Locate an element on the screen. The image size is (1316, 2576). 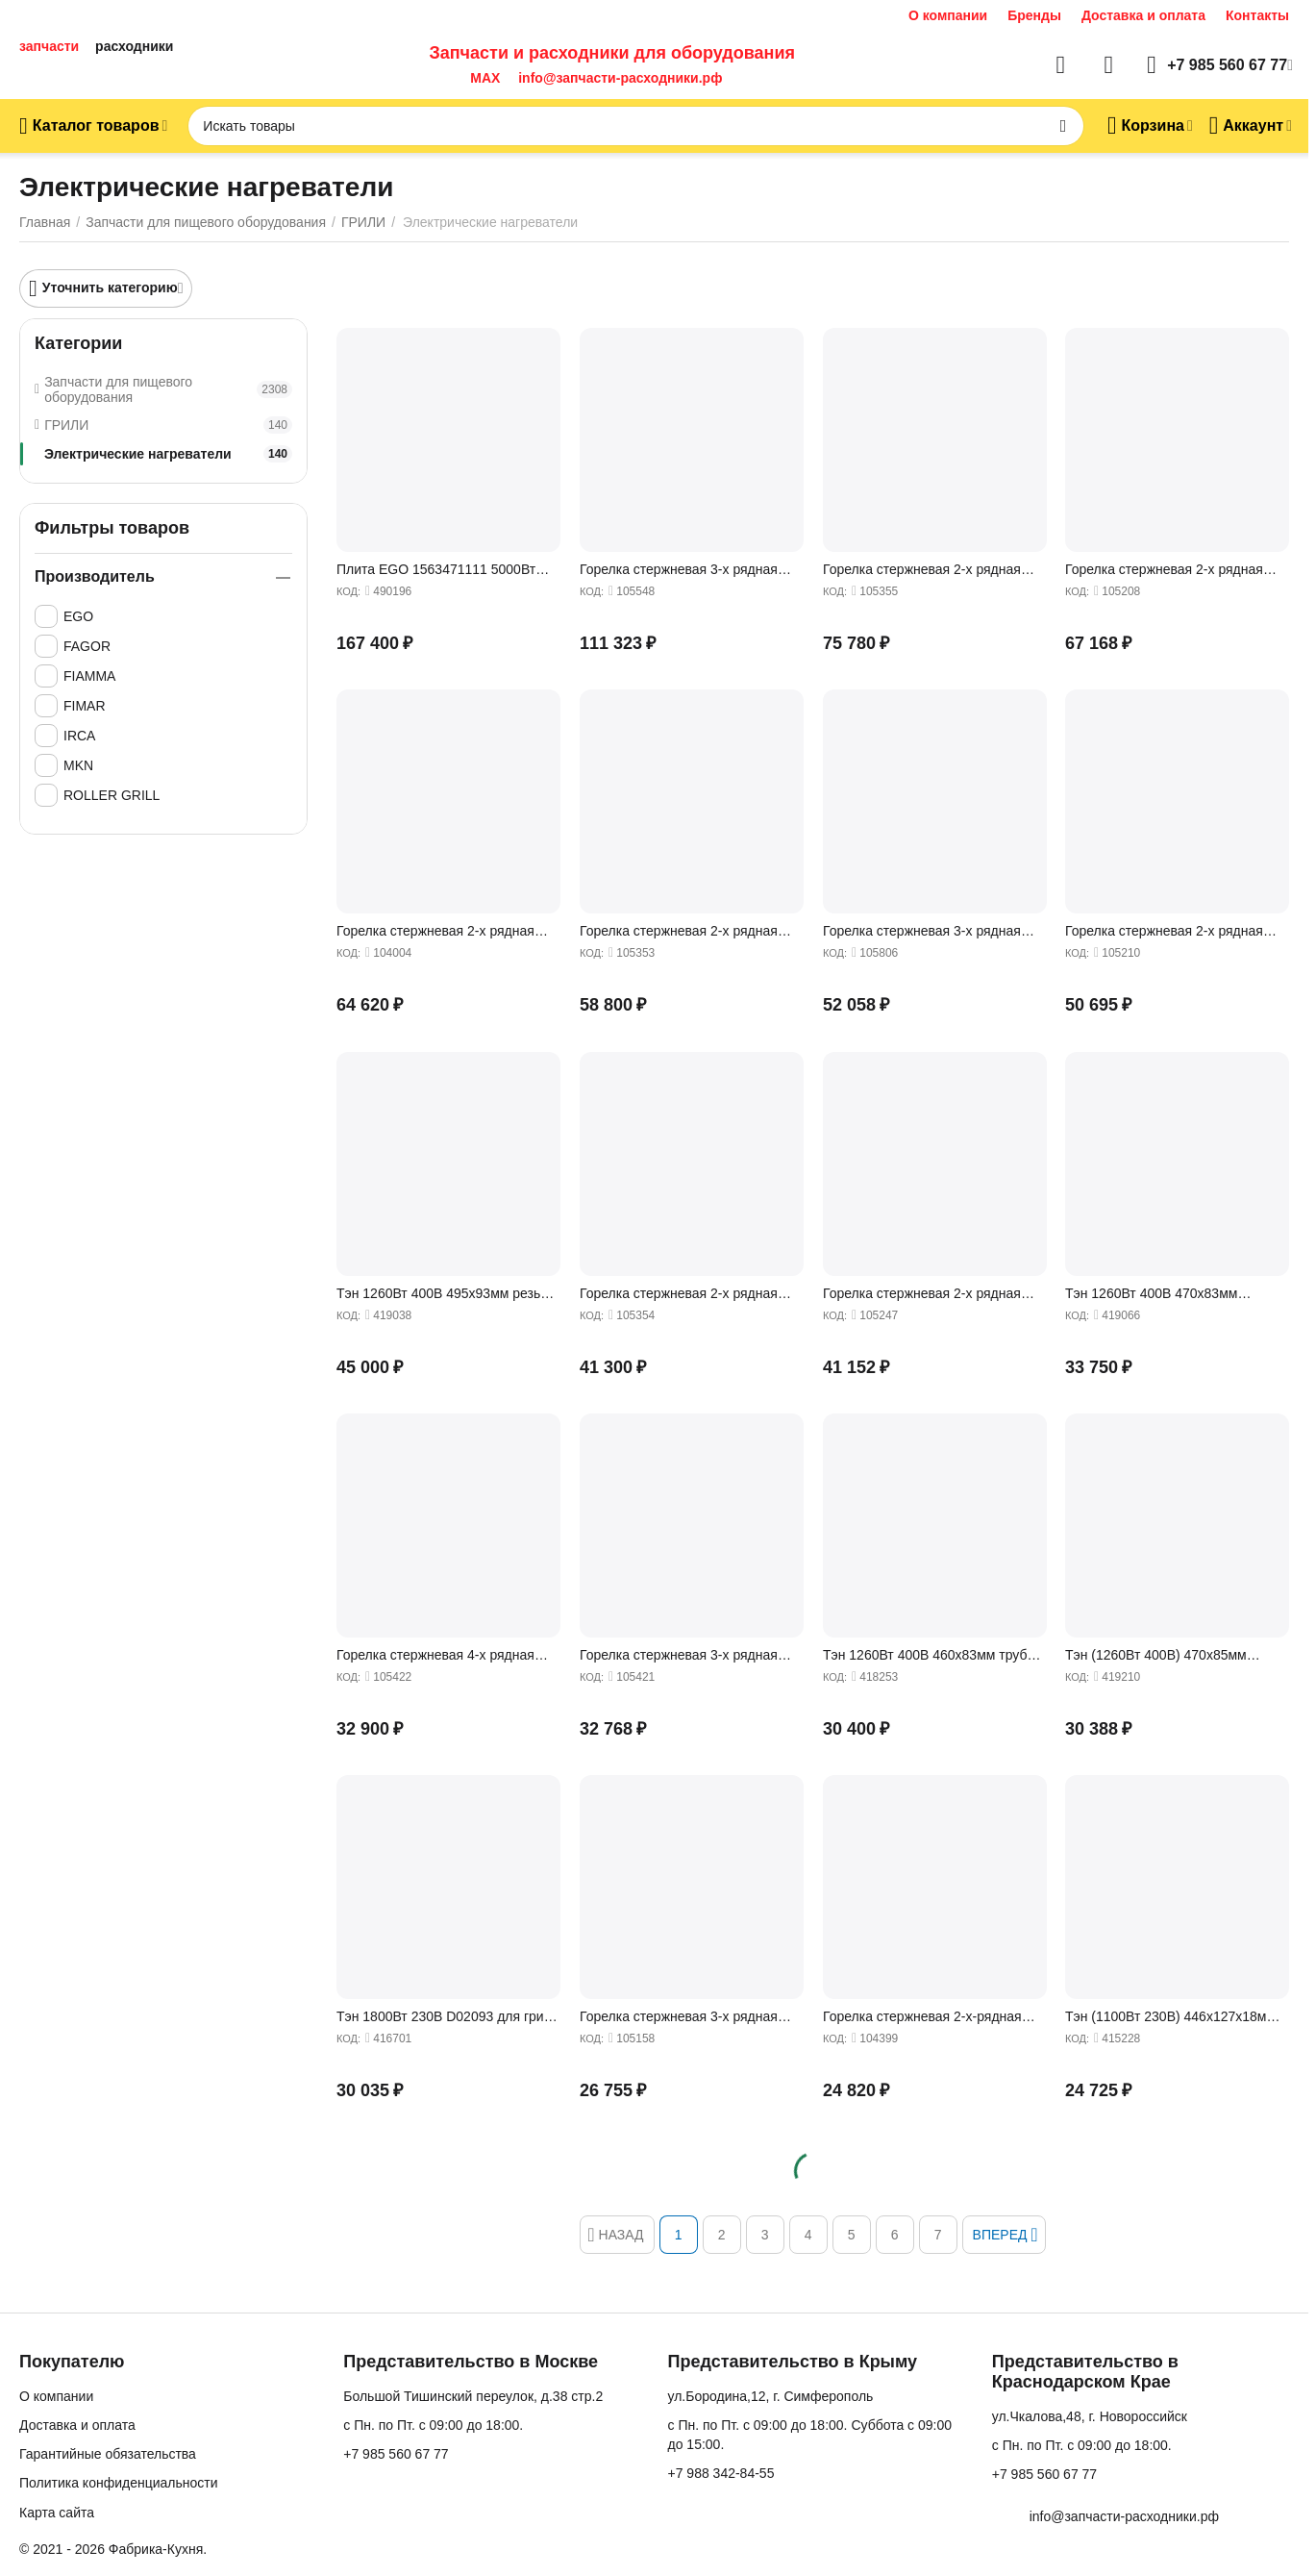
Бренды is located at coordinates (1034, 15).